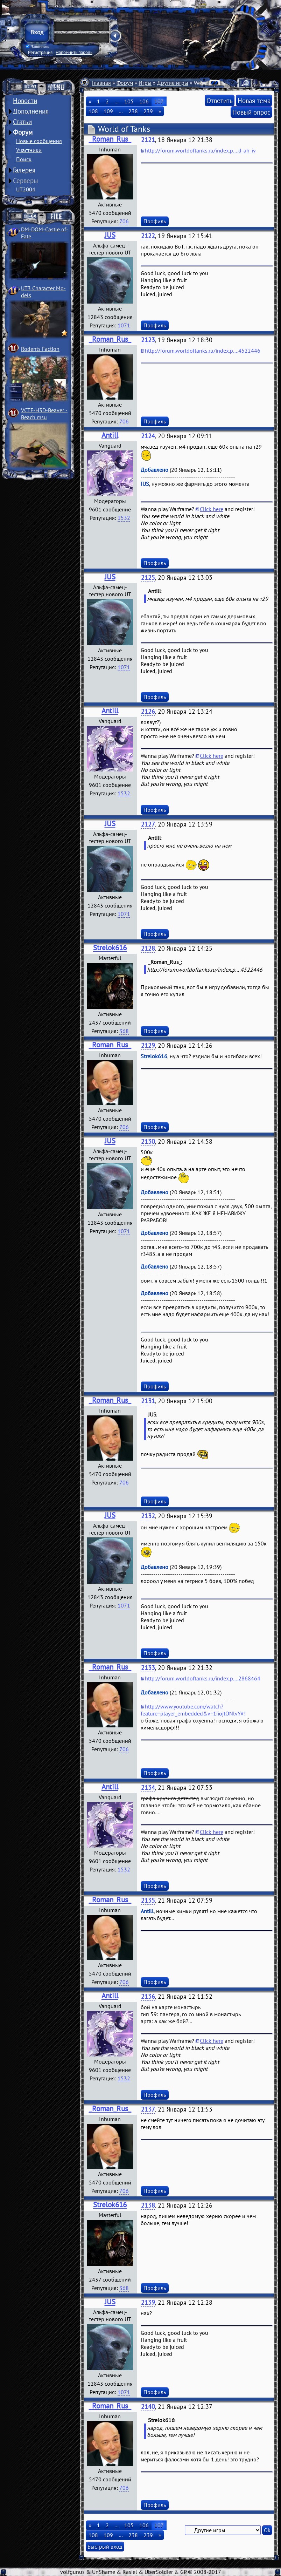  What do you see at coordinates (154, 221) in the screenshot?
I see `Профиль` at bounding box center [154, 221].